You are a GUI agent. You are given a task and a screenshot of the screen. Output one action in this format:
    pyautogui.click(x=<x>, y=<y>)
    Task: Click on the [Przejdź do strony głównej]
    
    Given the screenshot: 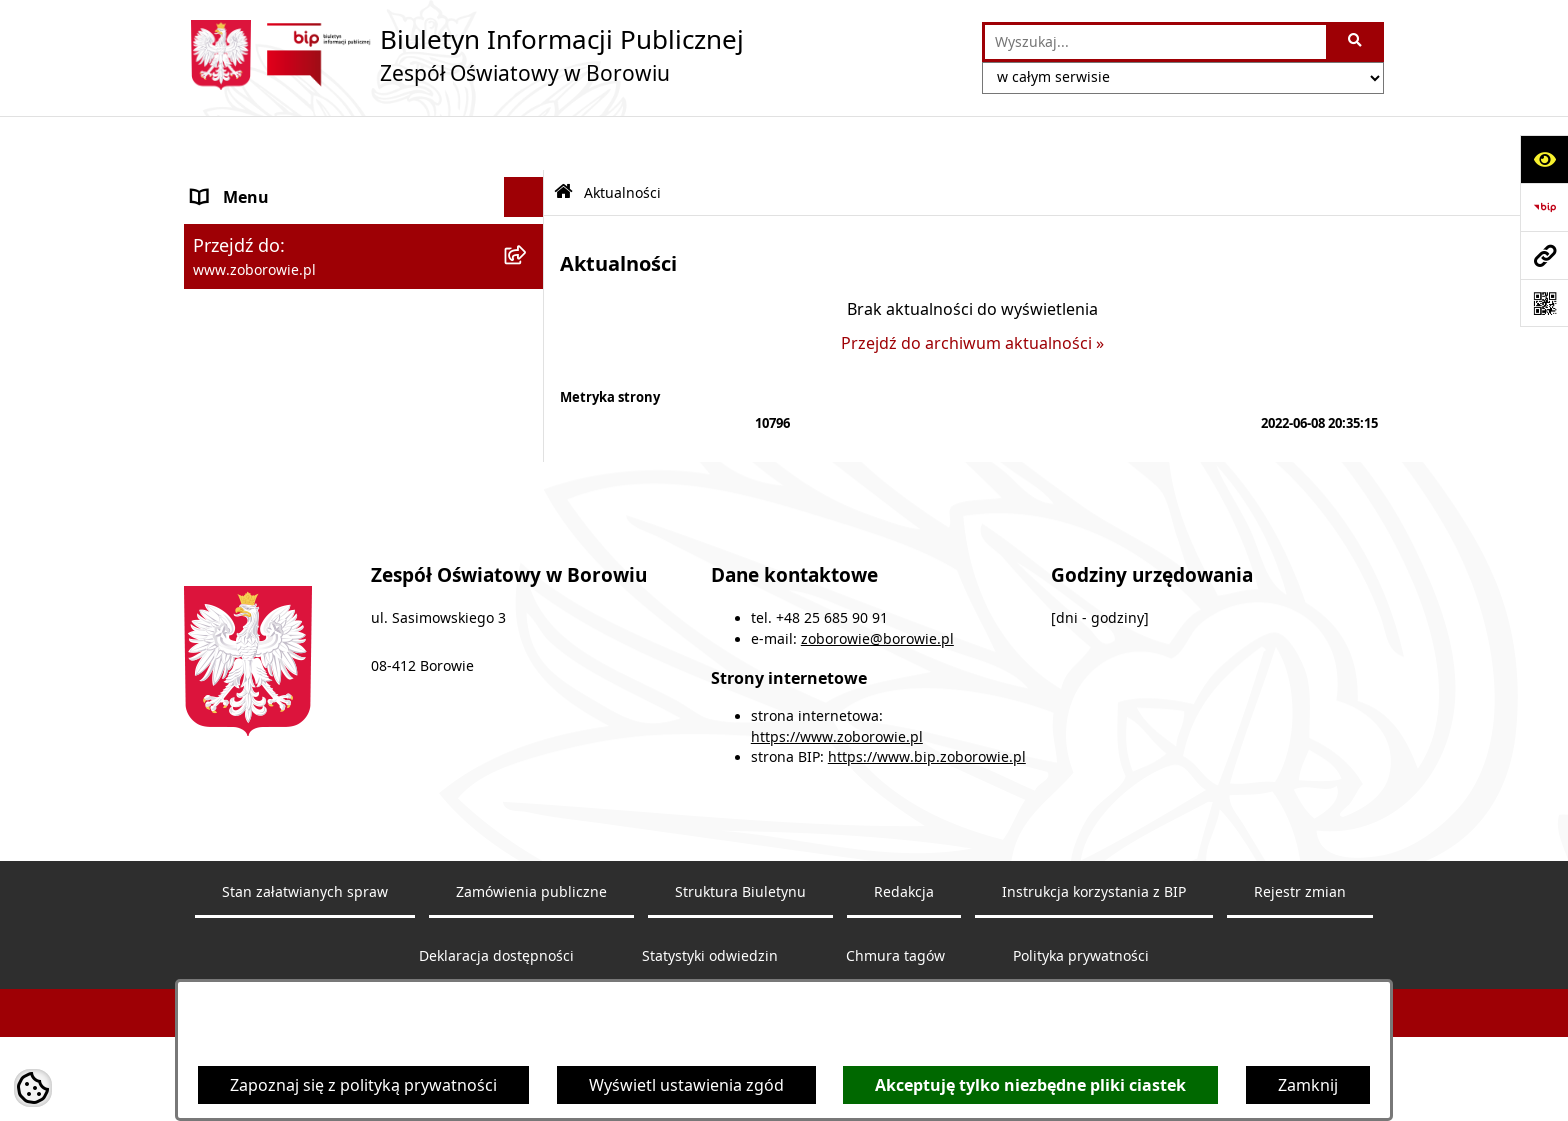 What is the action you would take?
    pyautogui.click(x=464, y=55)
    